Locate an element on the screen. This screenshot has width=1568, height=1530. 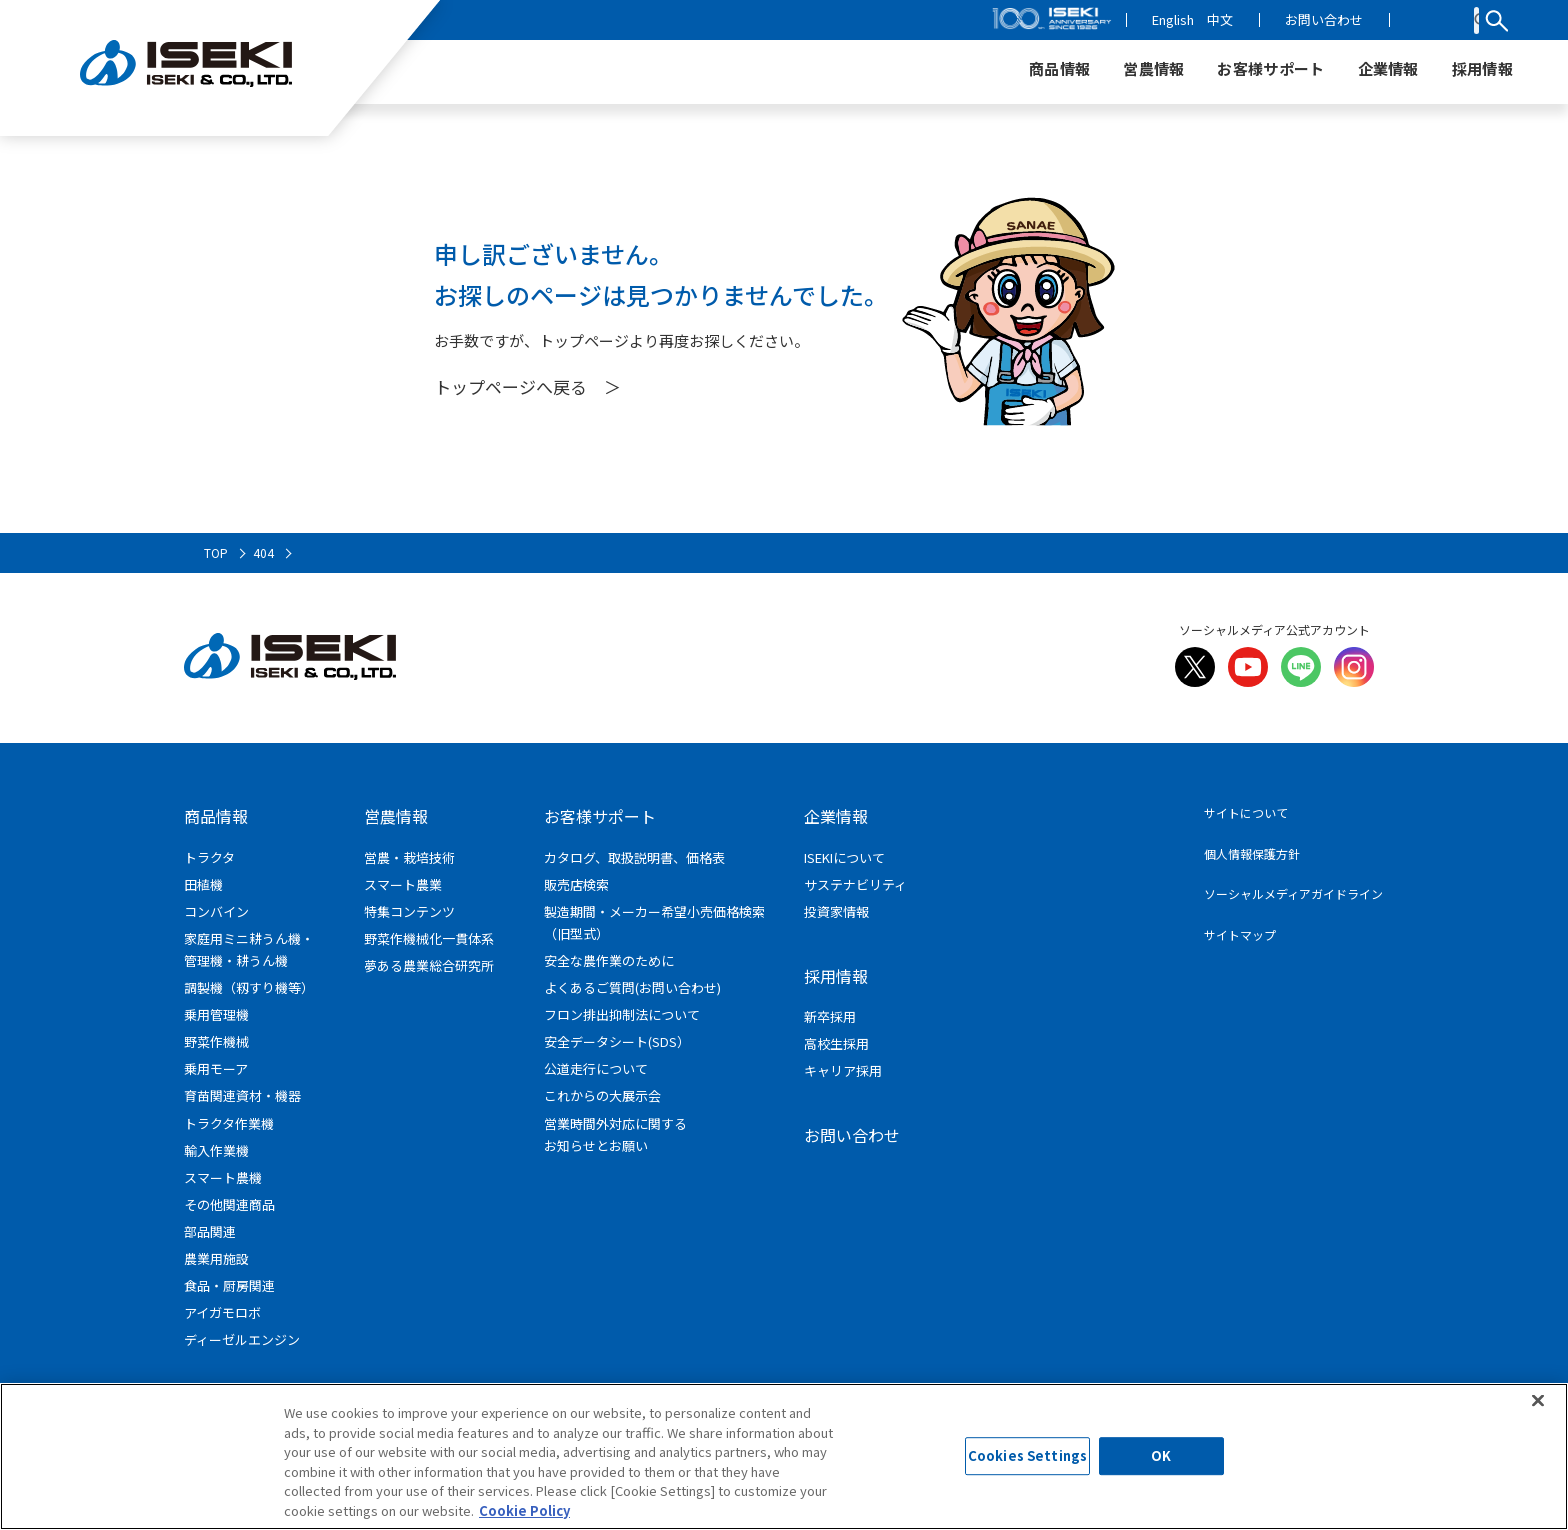
野菜作機械 is located at coordinates (216, 1041).